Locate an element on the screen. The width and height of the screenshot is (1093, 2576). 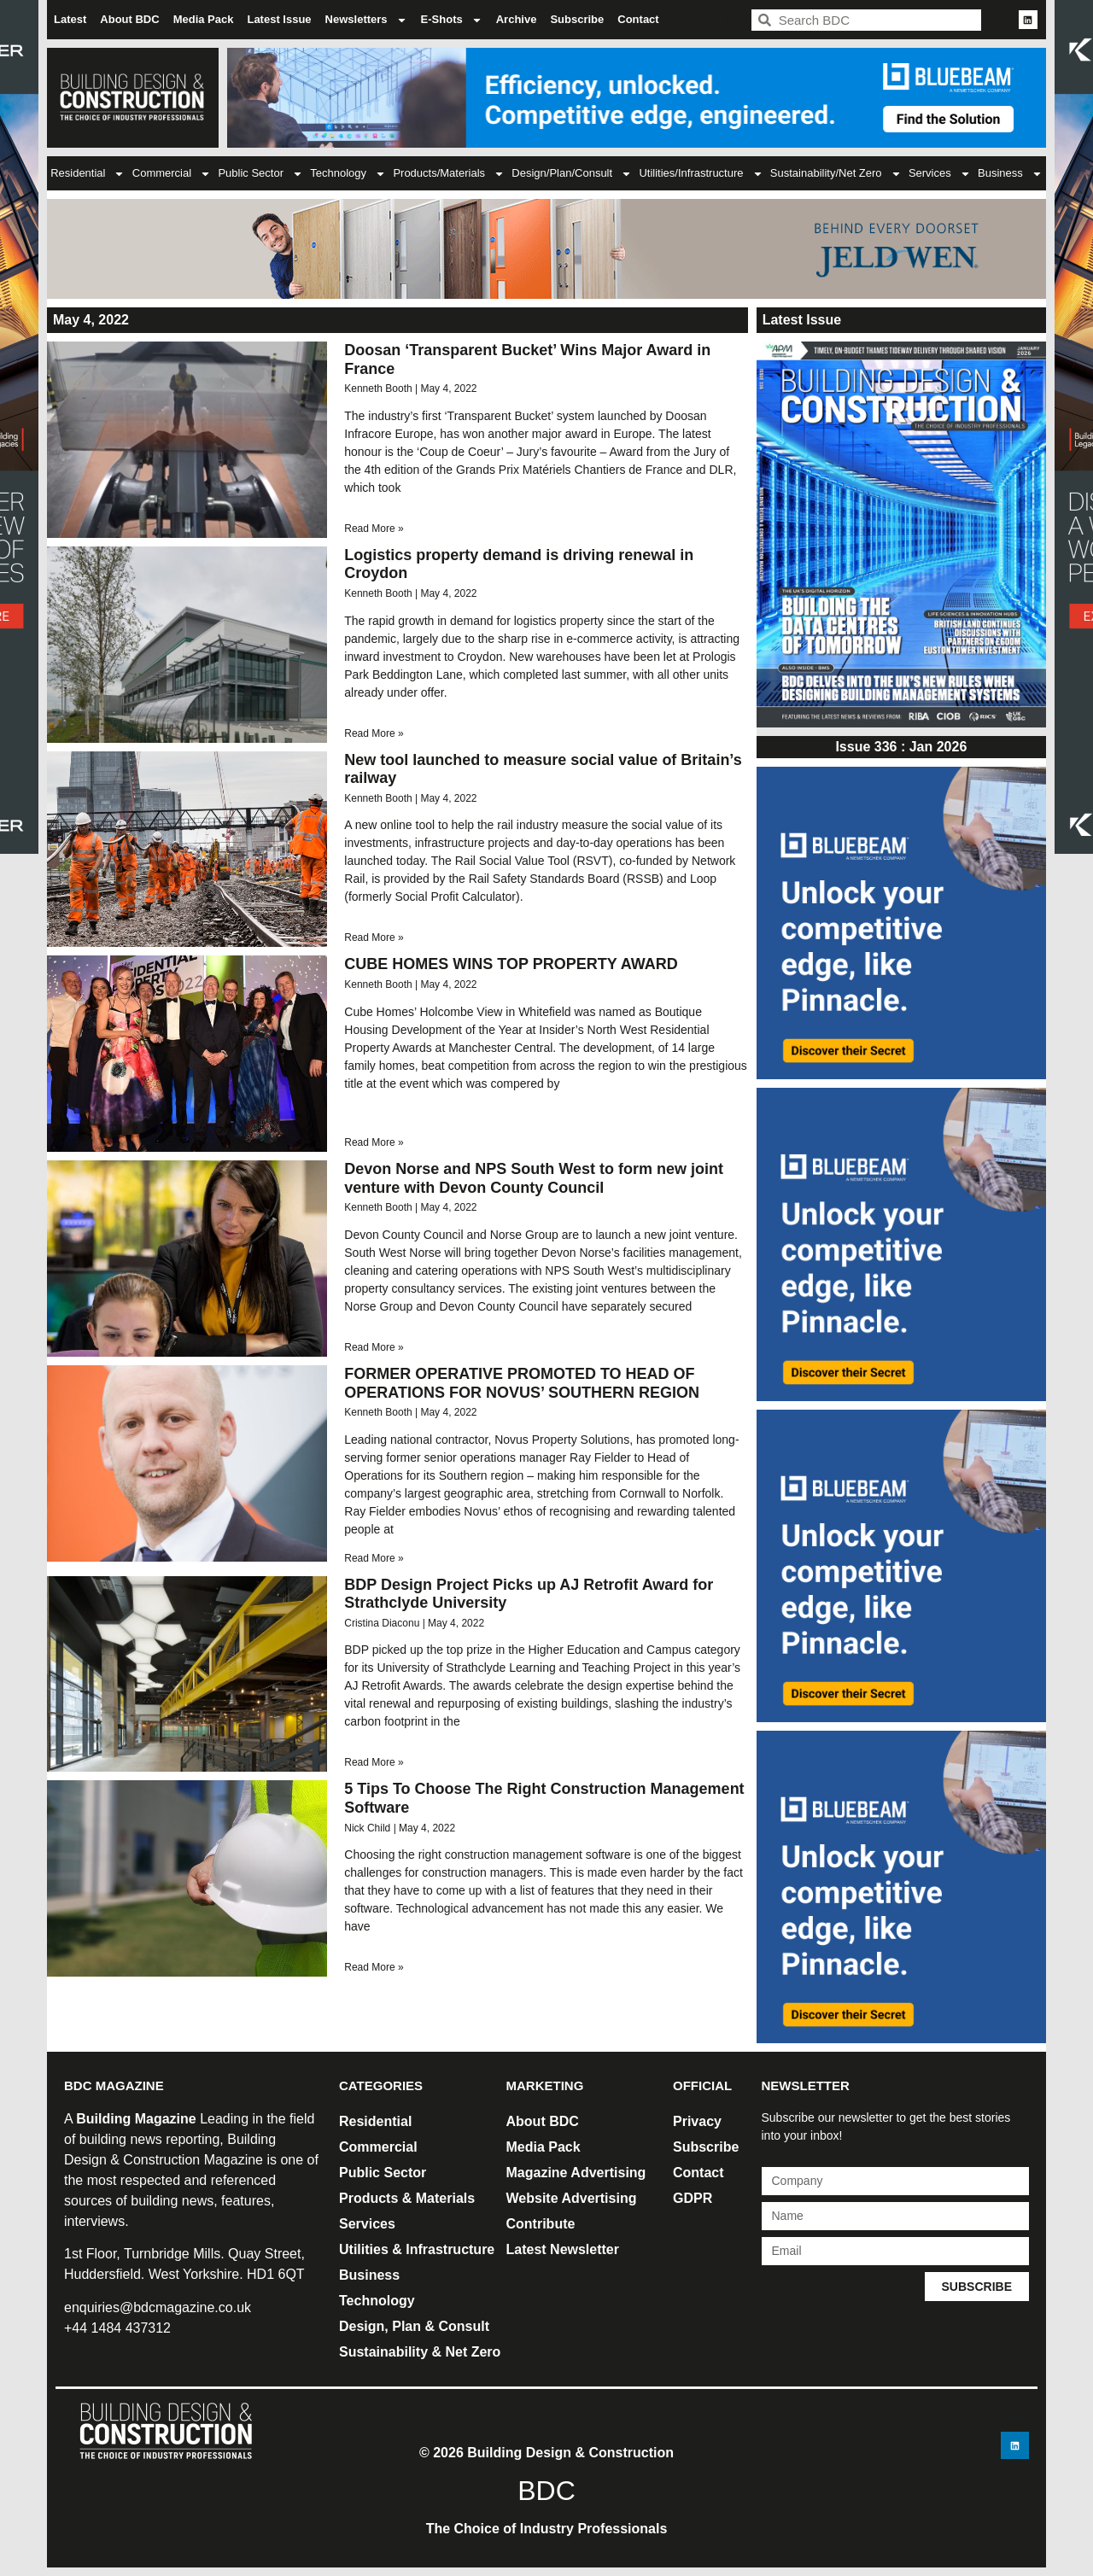
Latest is located at coordinates (70, 19).